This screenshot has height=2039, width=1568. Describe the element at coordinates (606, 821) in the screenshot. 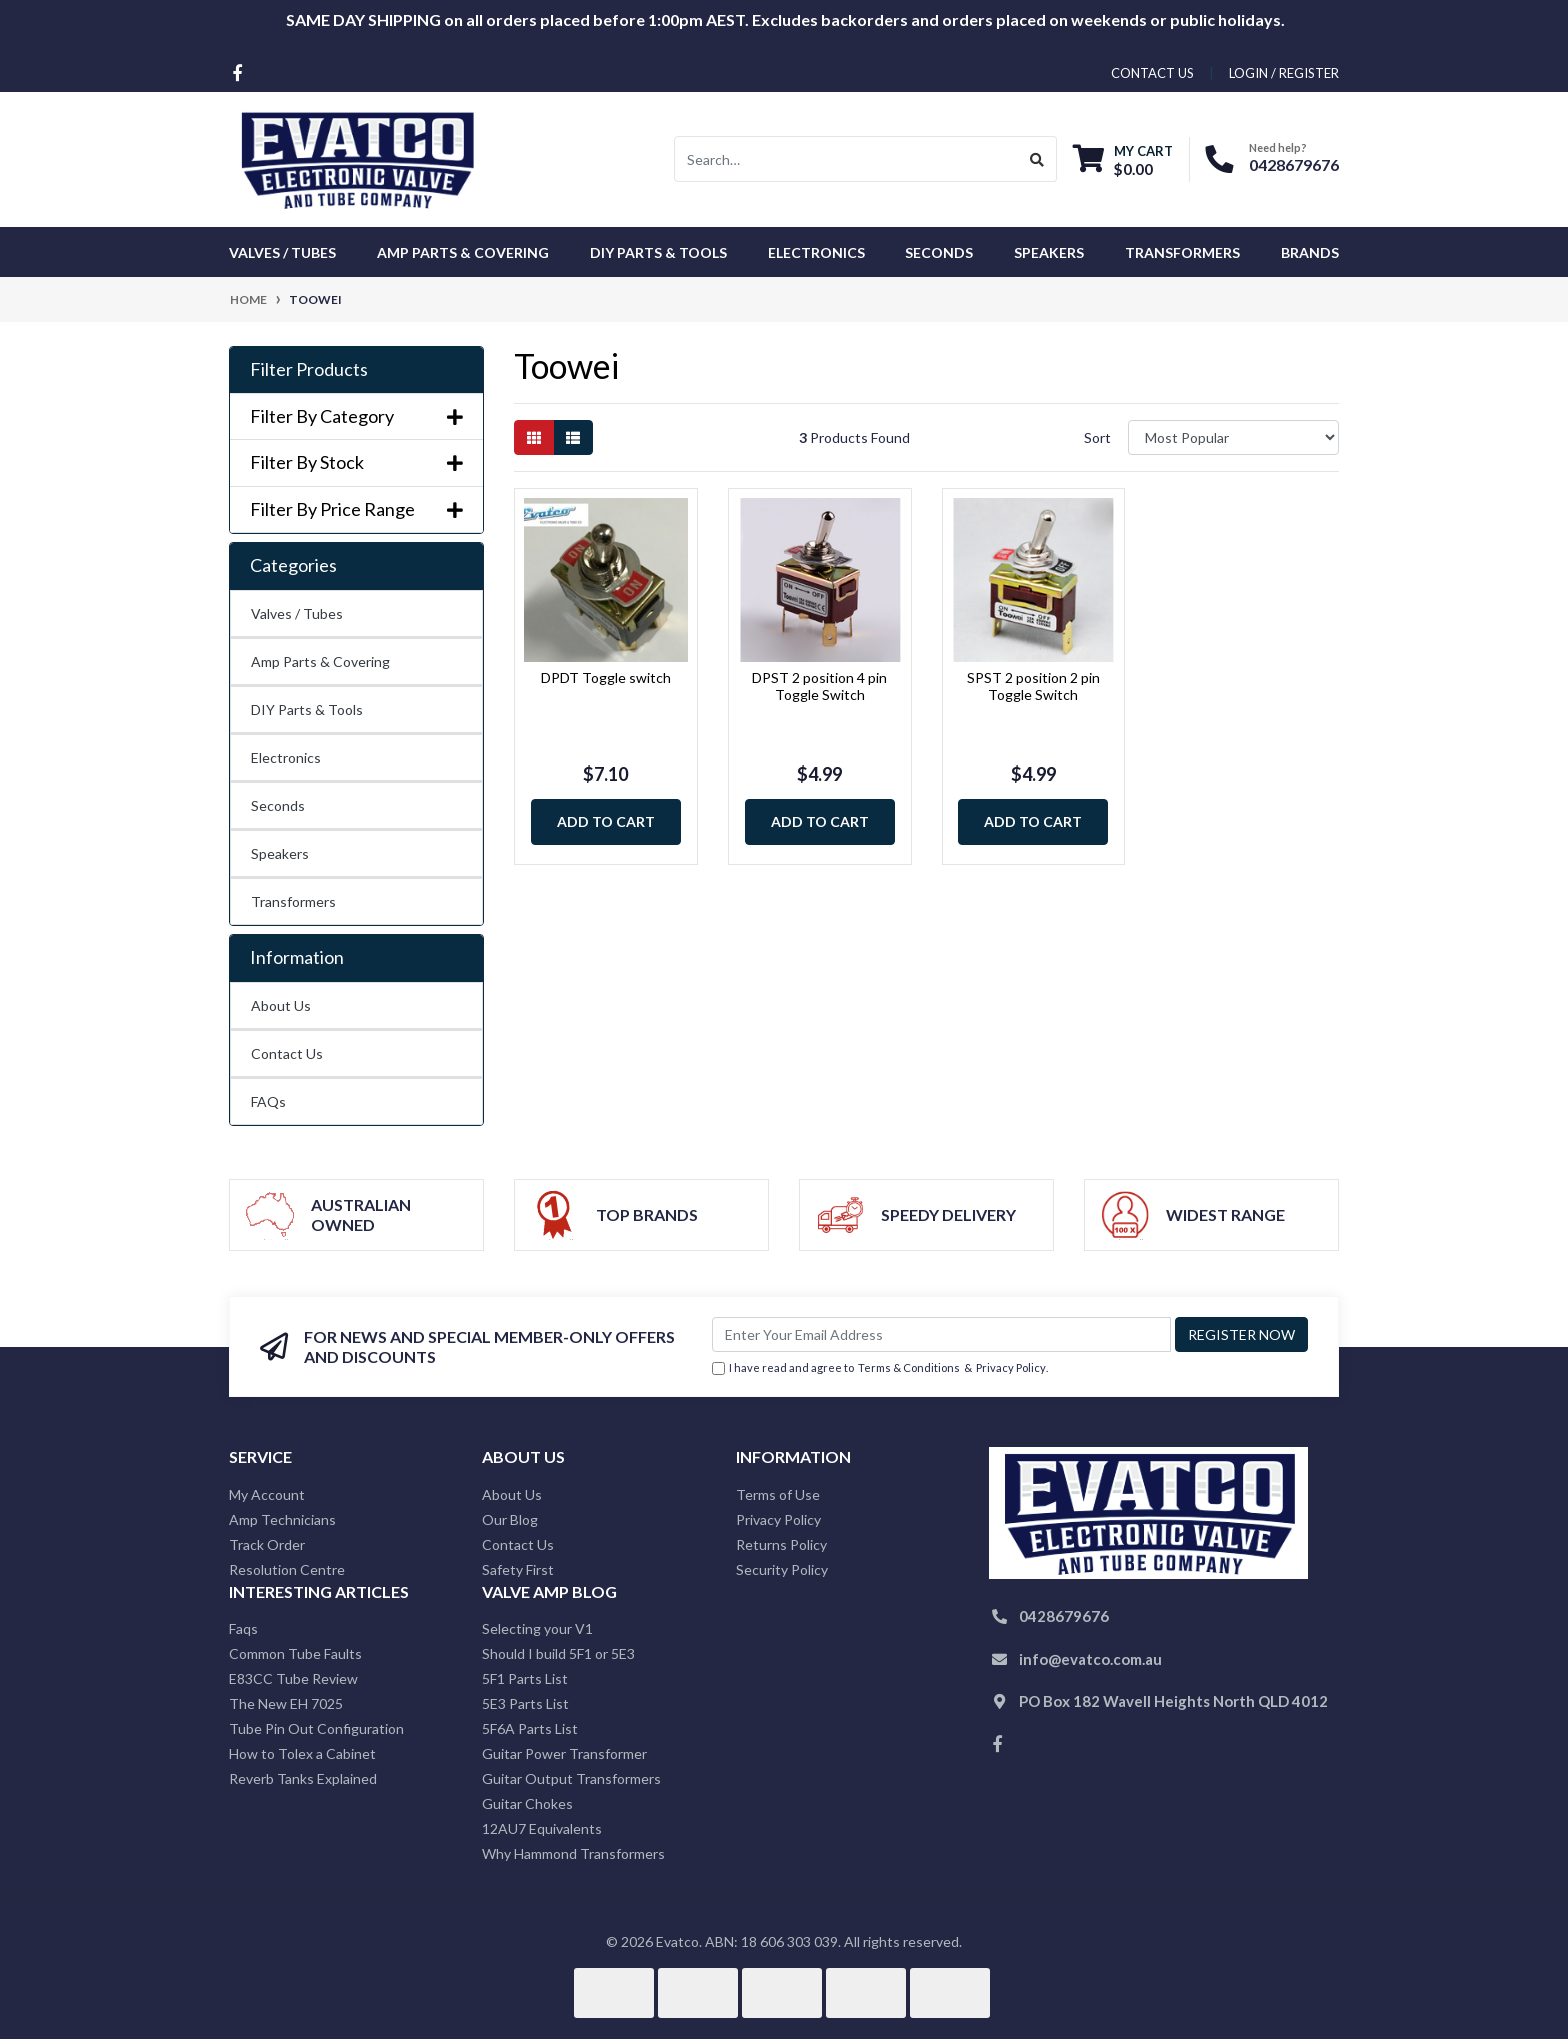

I see `Add to Cart` at that location.